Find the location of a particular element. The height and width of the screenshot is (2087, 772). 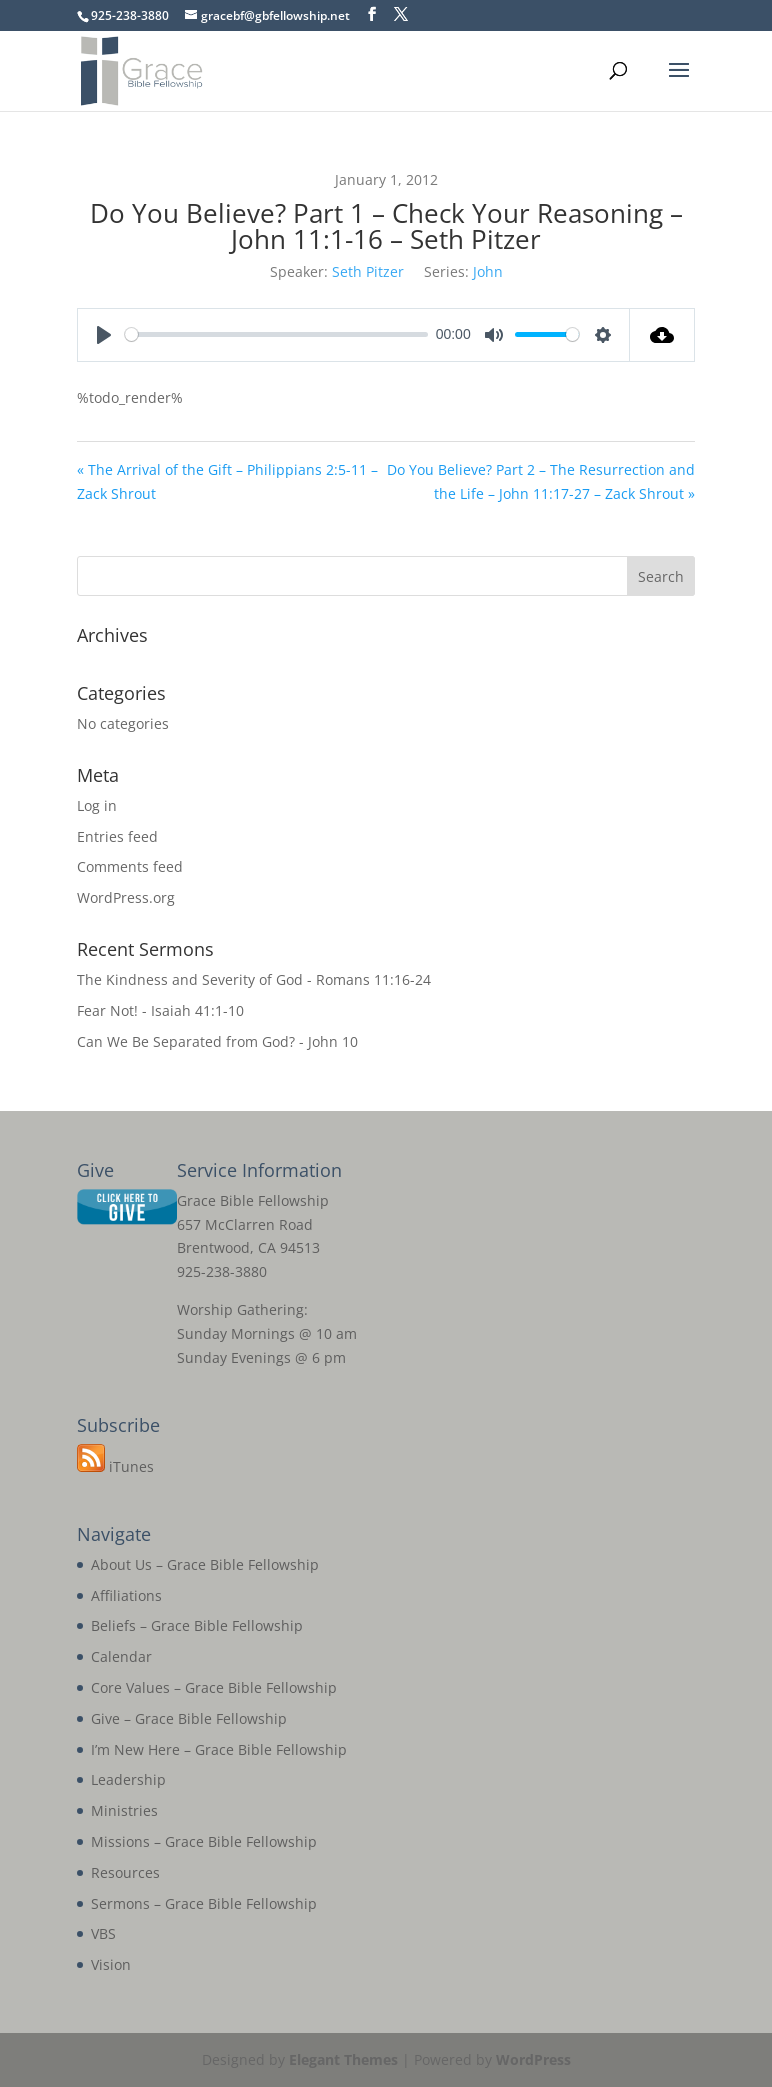

Can We Be Separated from God? - John 10 is located at coordinates (217, 1041).